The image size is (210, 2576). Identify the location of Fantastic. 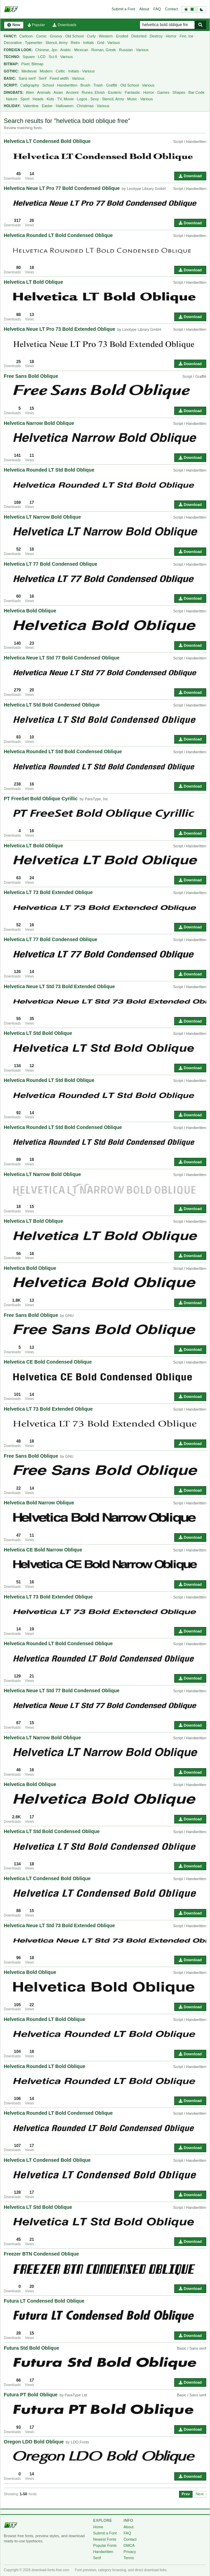
(132, 92).